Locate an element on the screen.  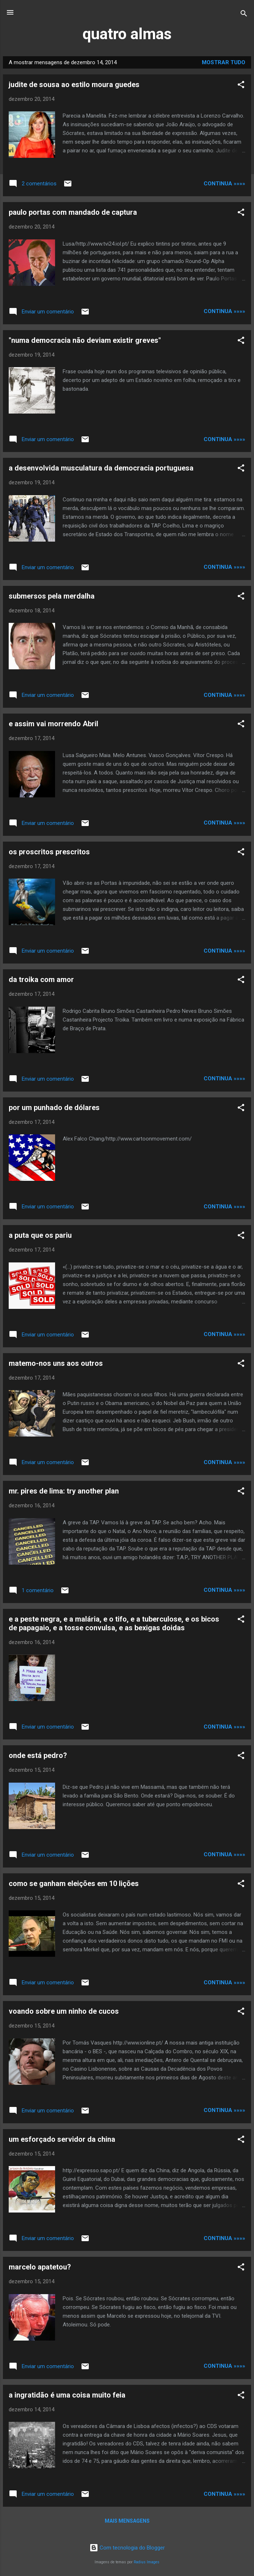
e assim vai morrendo Abril is located at coordinates (53, 723).